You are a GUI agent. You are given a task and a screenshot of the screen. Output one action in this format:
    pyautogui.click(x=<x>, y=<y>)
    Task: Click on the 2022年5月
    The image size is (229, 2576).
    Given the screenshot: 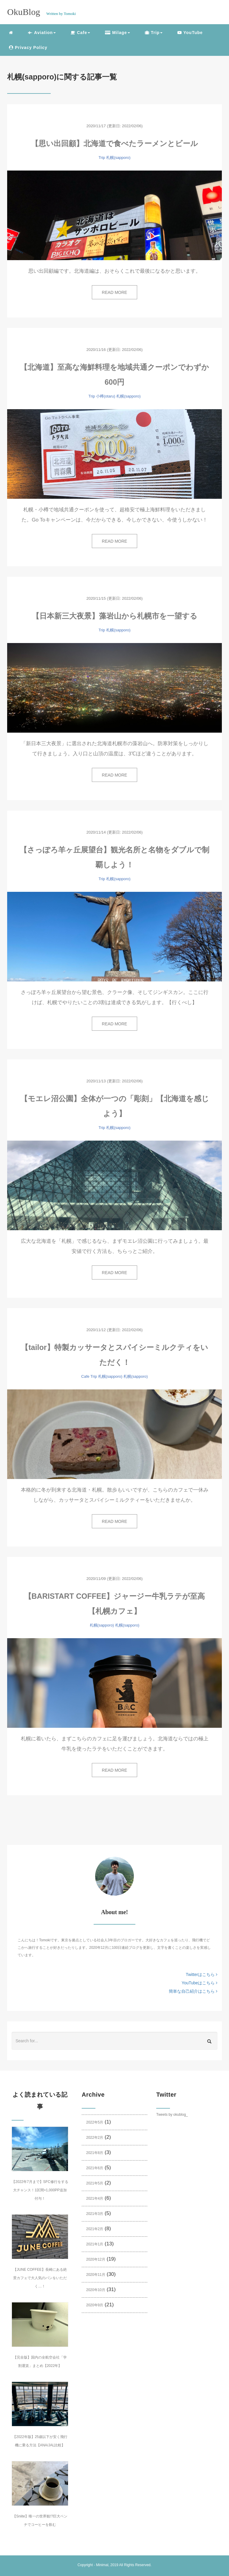 What is the action you would take?
    pyautogui.click(x=94, y=2122)
    